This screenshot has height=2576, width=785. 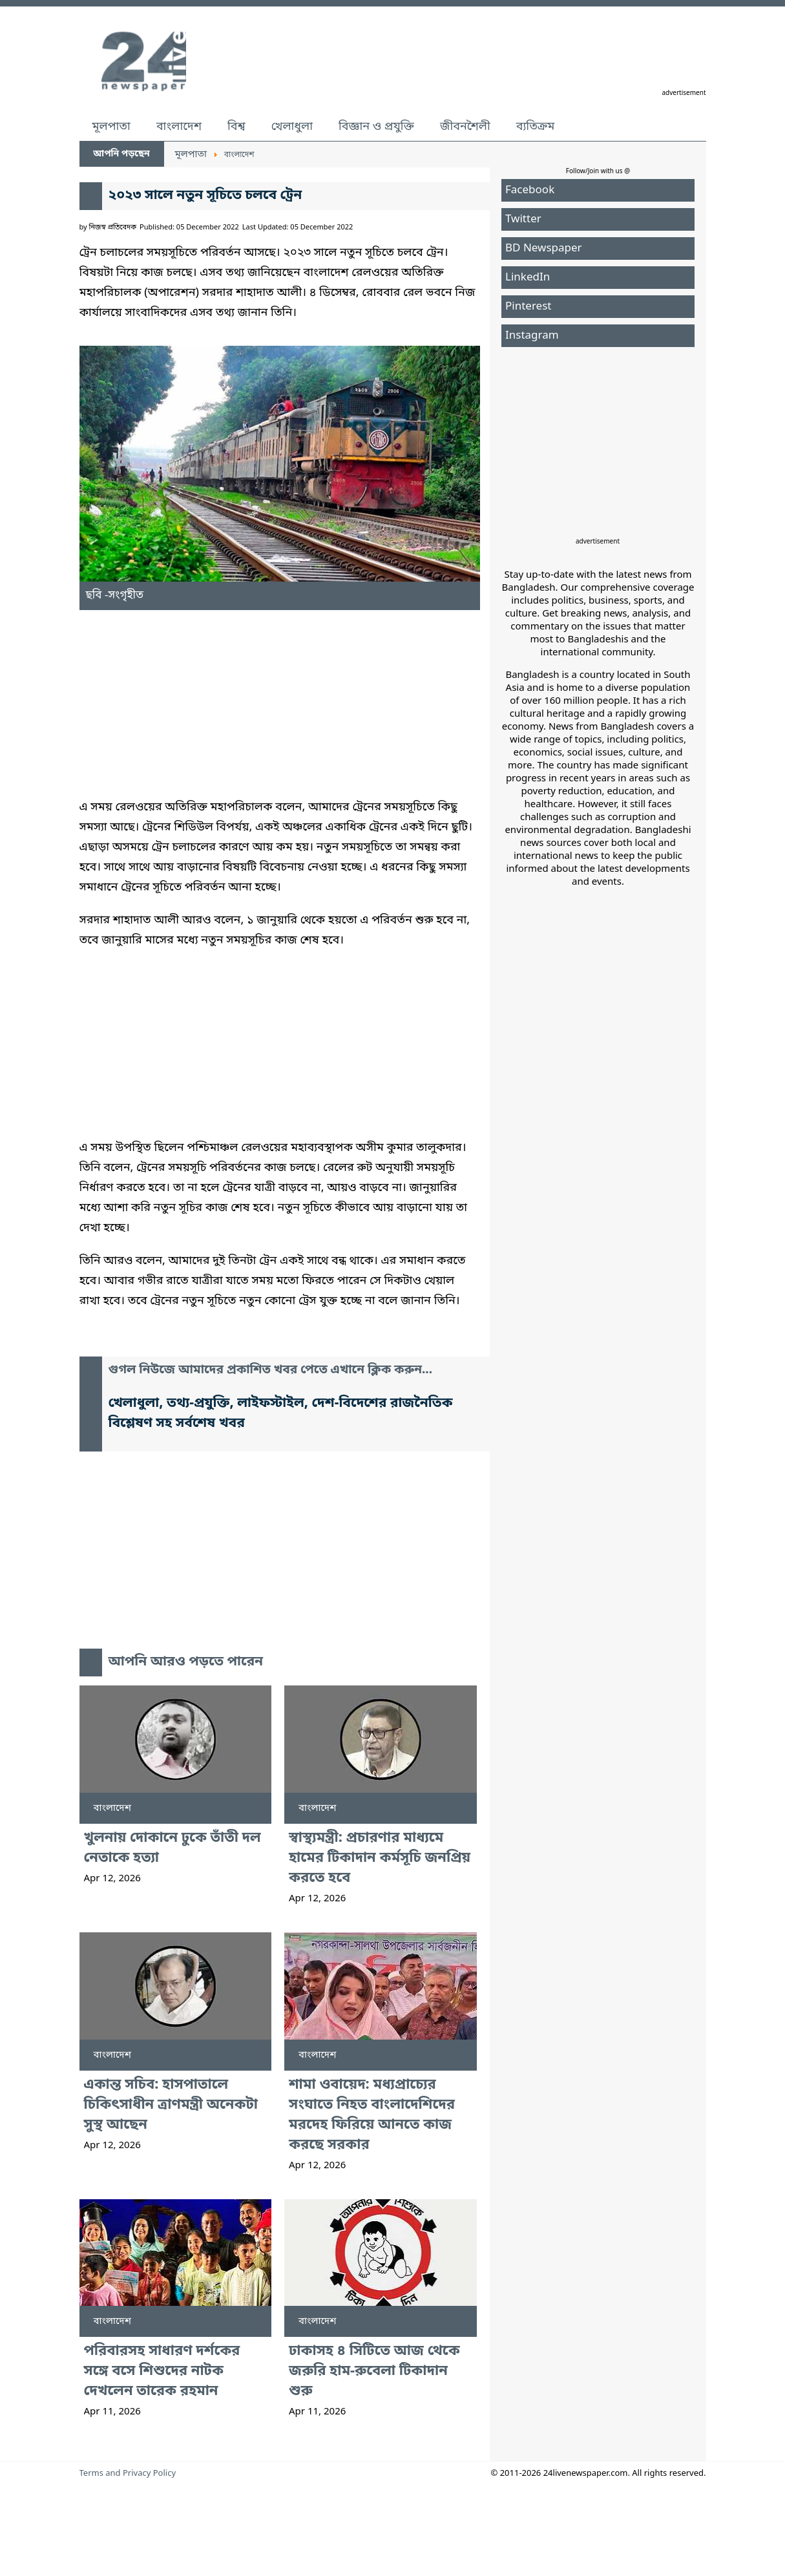 I want to click on ঢাকাসহ ৪ সিটিতে আজ থেকে জরুরি হাম-রুবেলা টিকাদান শুরু, so click(x=374, y=2371).